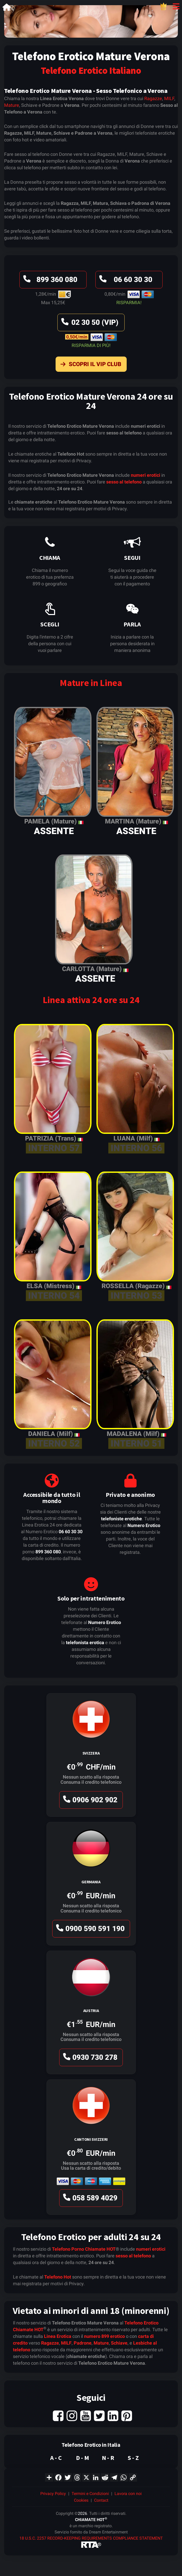 The width and height of the screenshot is (182, 2576). I want to click on Telefono Hot, so click(57, 2277).